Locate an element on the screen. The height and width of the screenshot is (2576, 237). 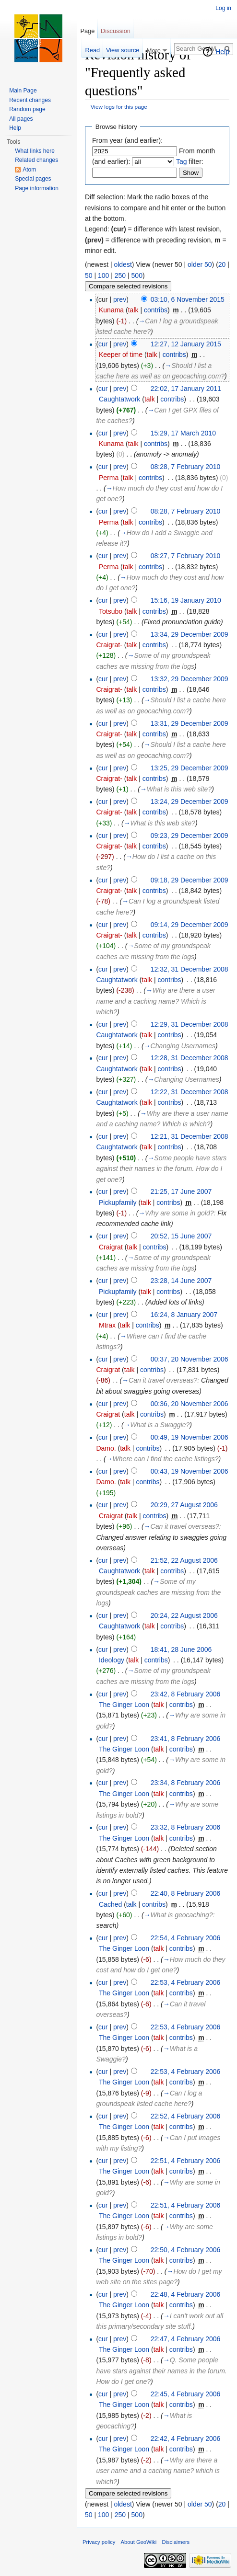
21:52, 22 August 2006 is located at coordinates (184, 1560).